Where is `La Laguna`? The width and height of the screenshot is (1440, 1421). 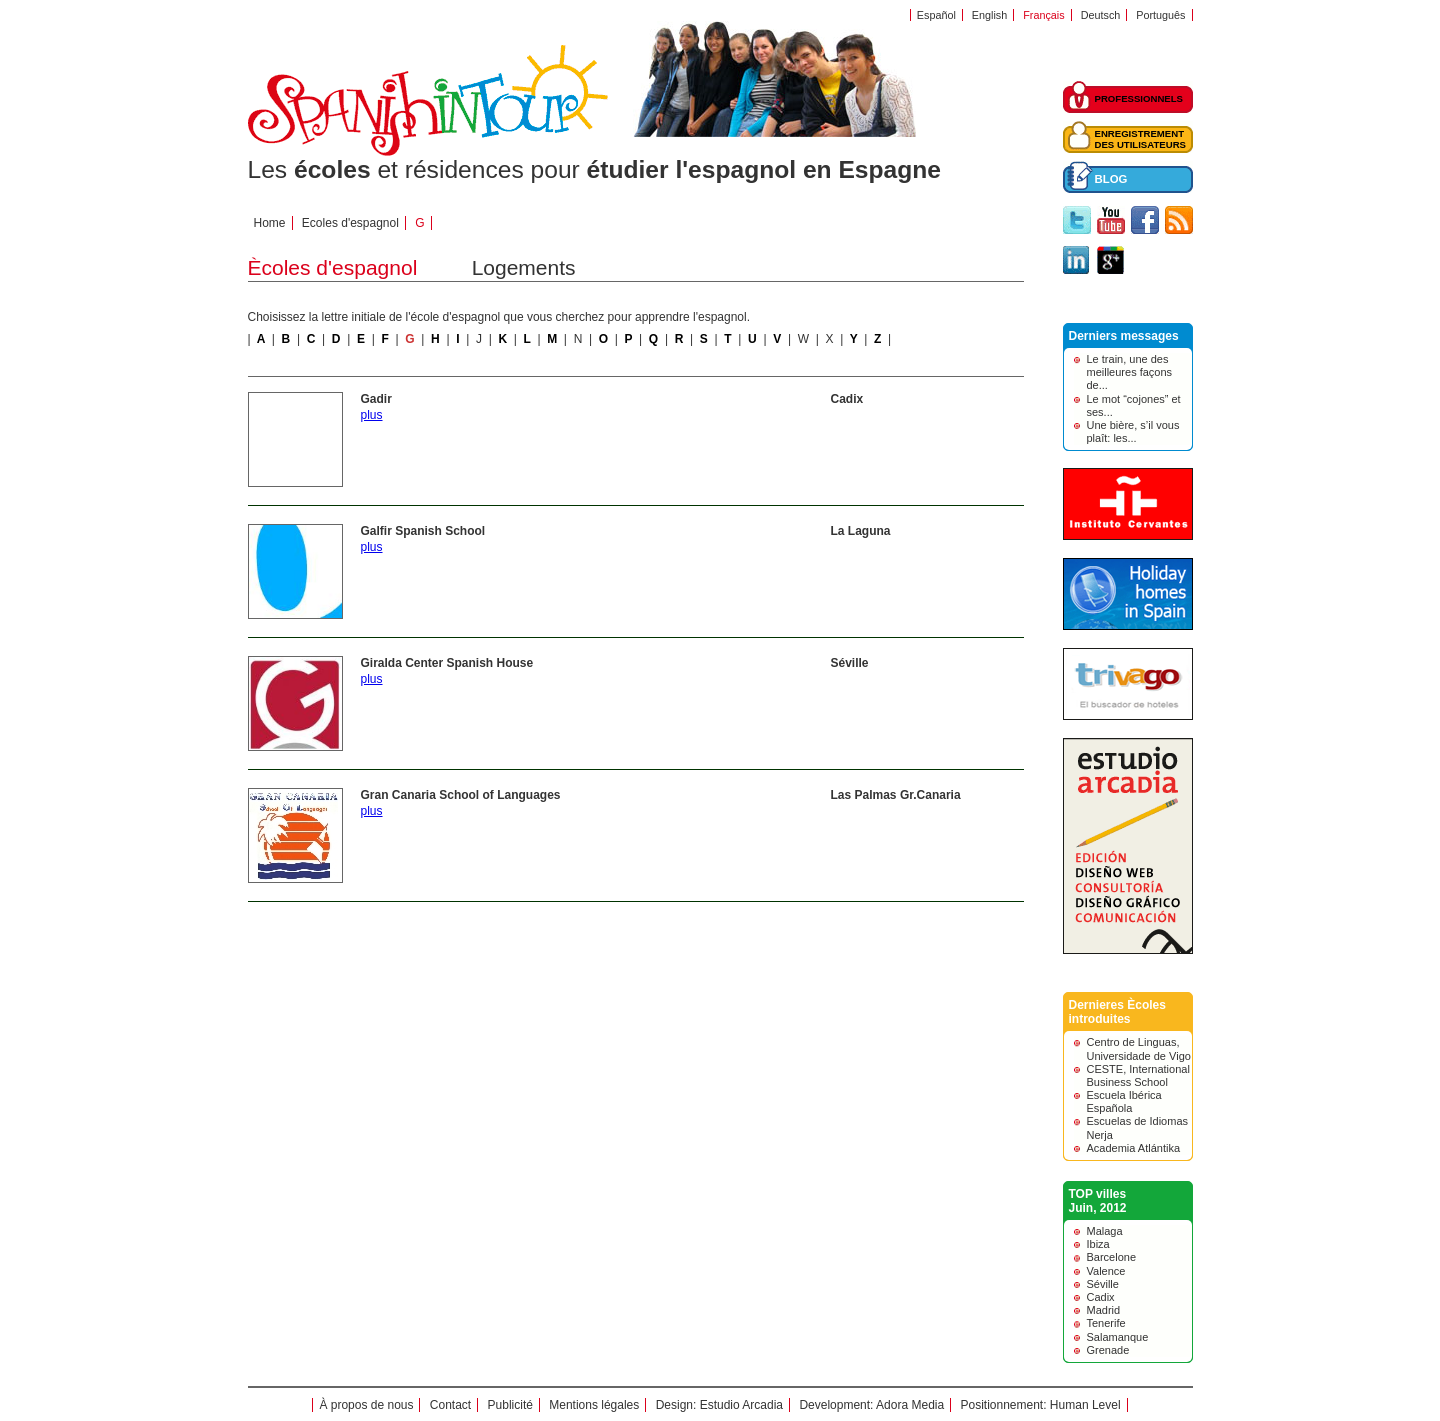 La Laguna is located at coordinates (861, 531).